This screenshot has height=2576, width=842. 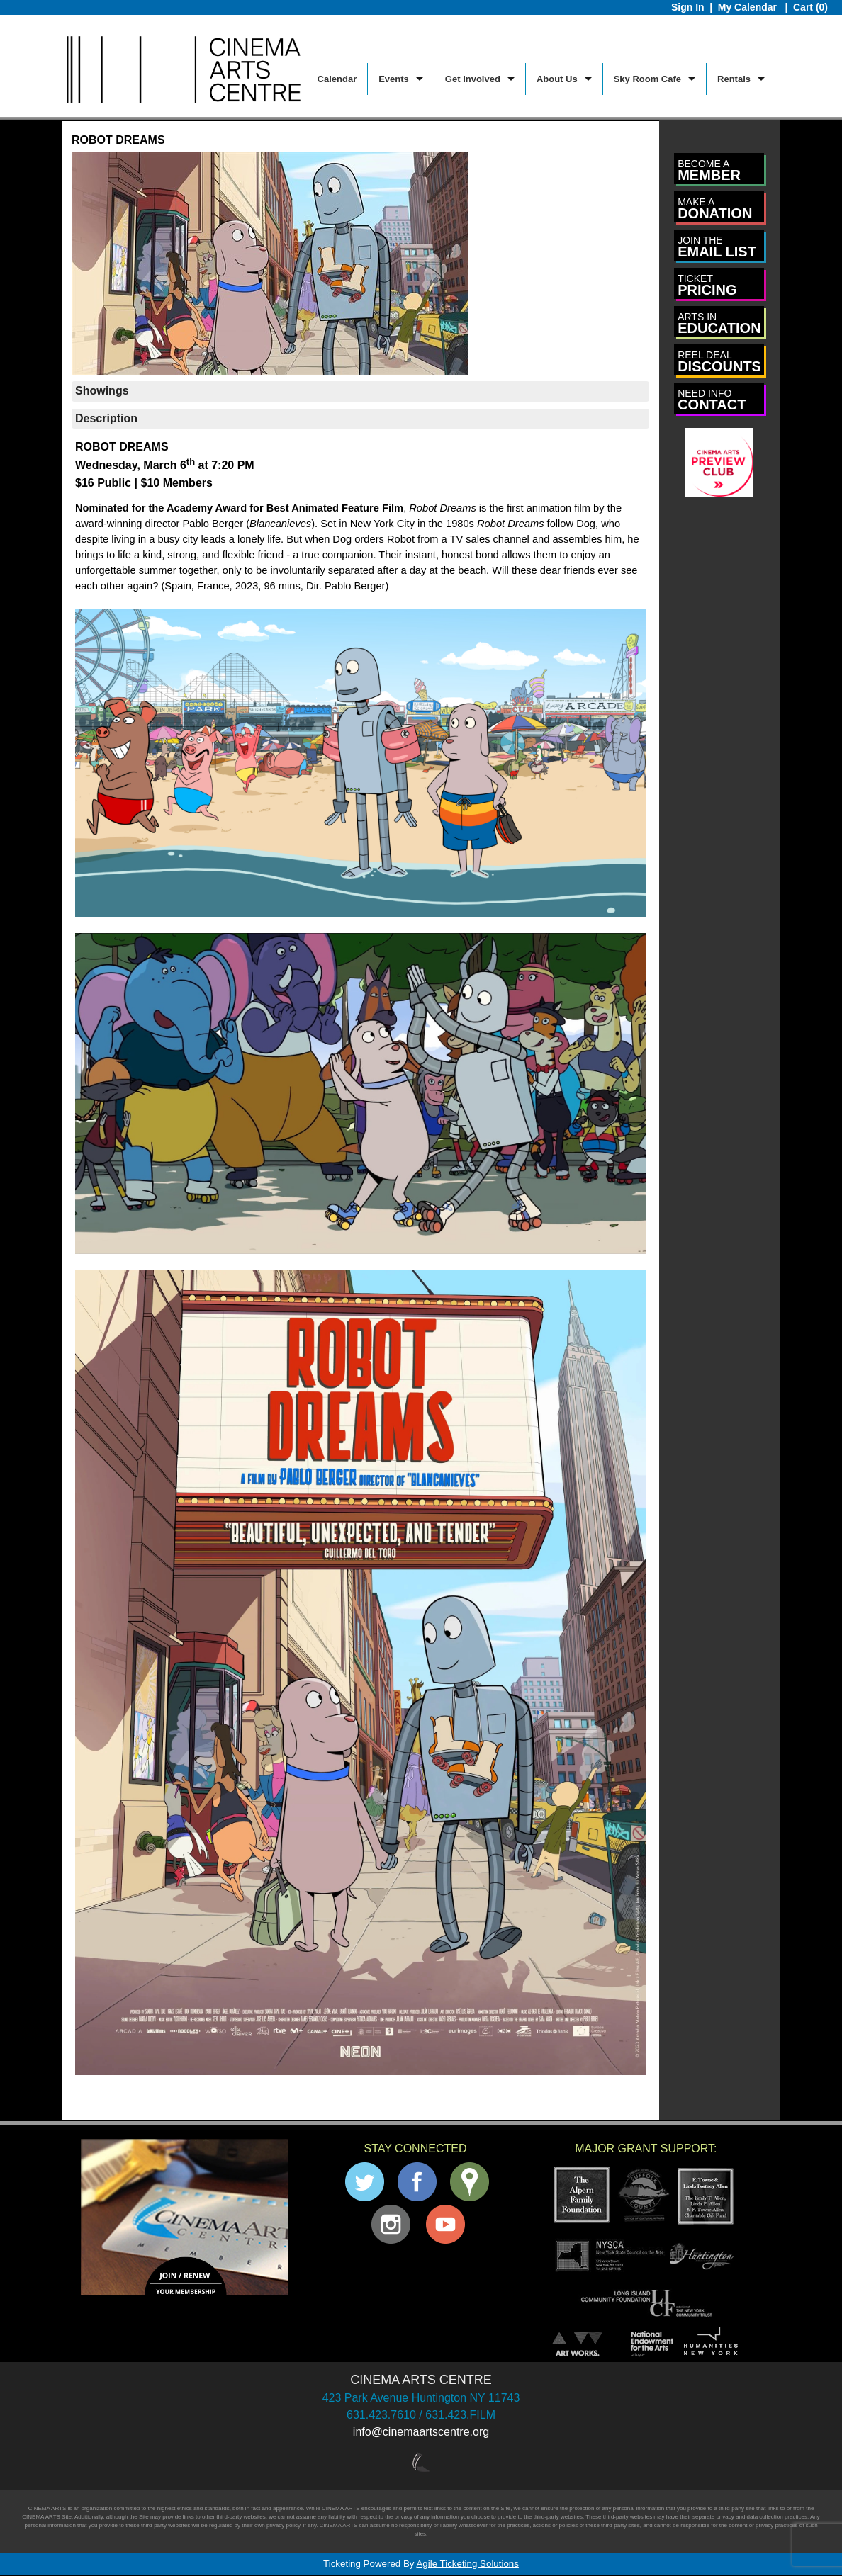 I want to click on Cart (0), so click(x=810, y=7).